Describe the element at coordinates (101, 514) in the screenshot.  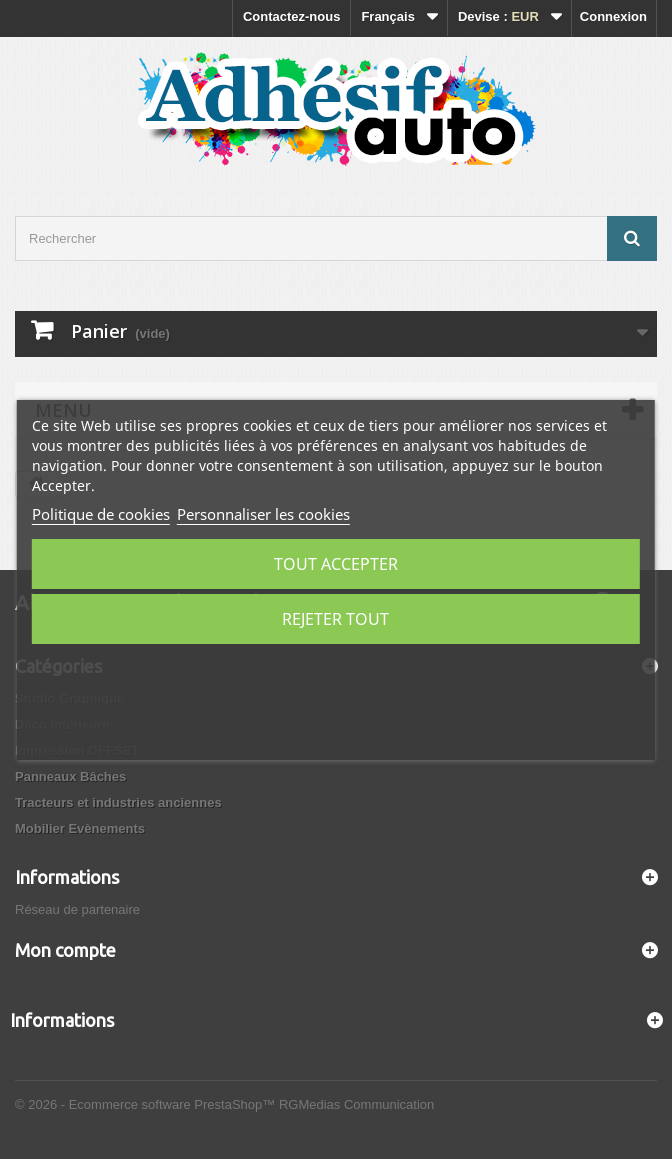
I see `Politique de cookies` at that location.